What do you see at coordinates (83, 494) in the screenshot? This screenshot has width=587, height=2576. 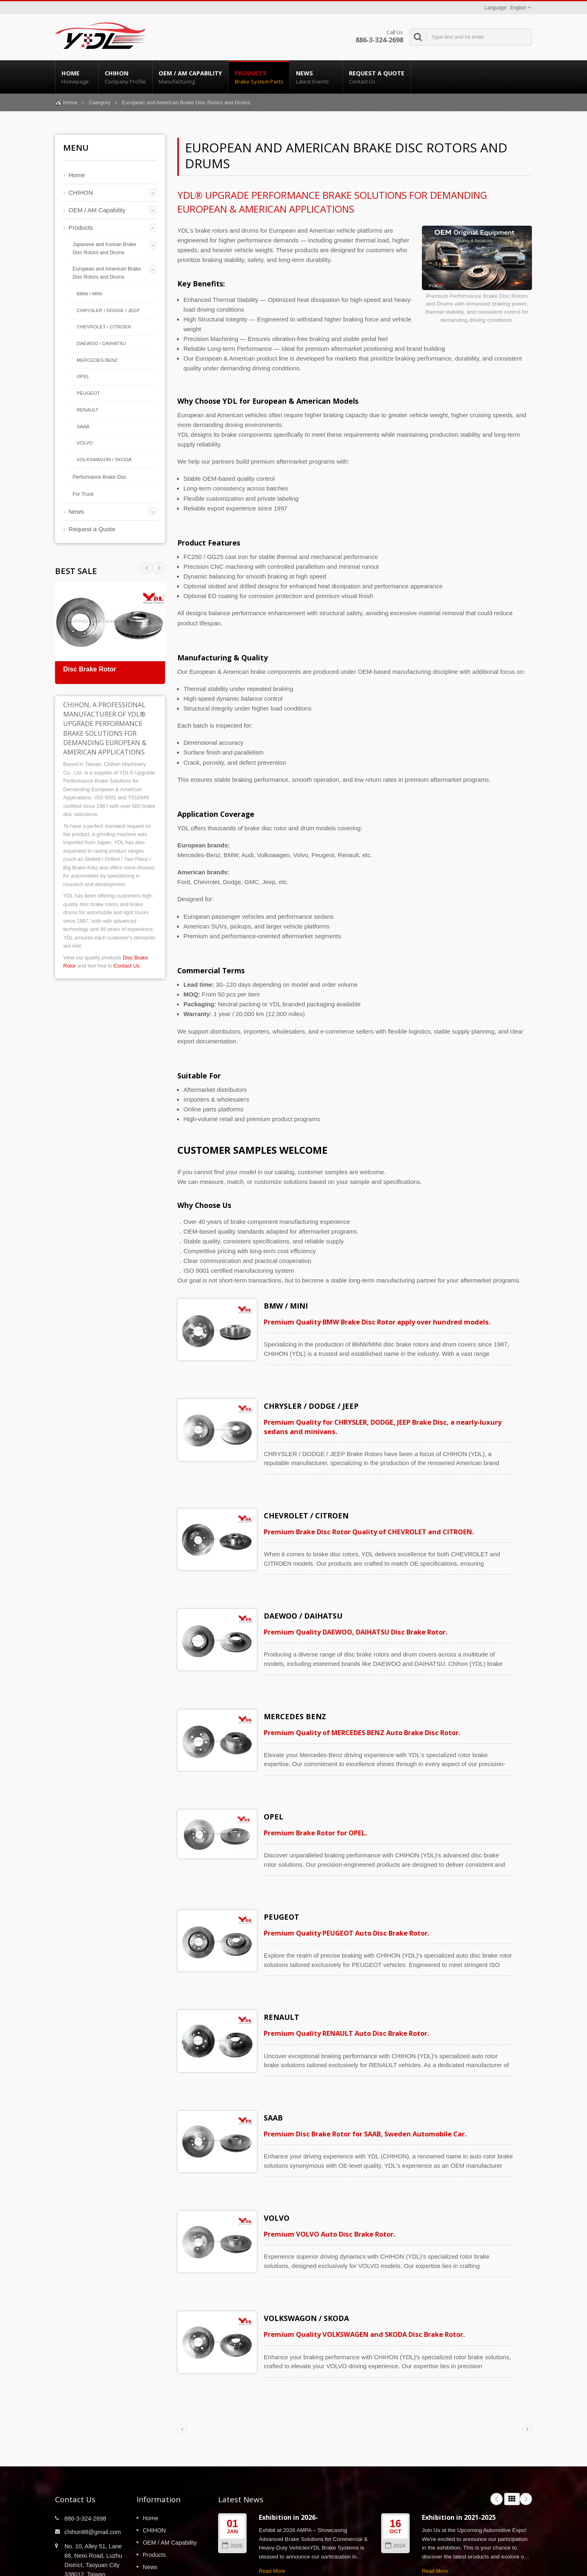 I see `For Truck` at bounding box center [83, 494].